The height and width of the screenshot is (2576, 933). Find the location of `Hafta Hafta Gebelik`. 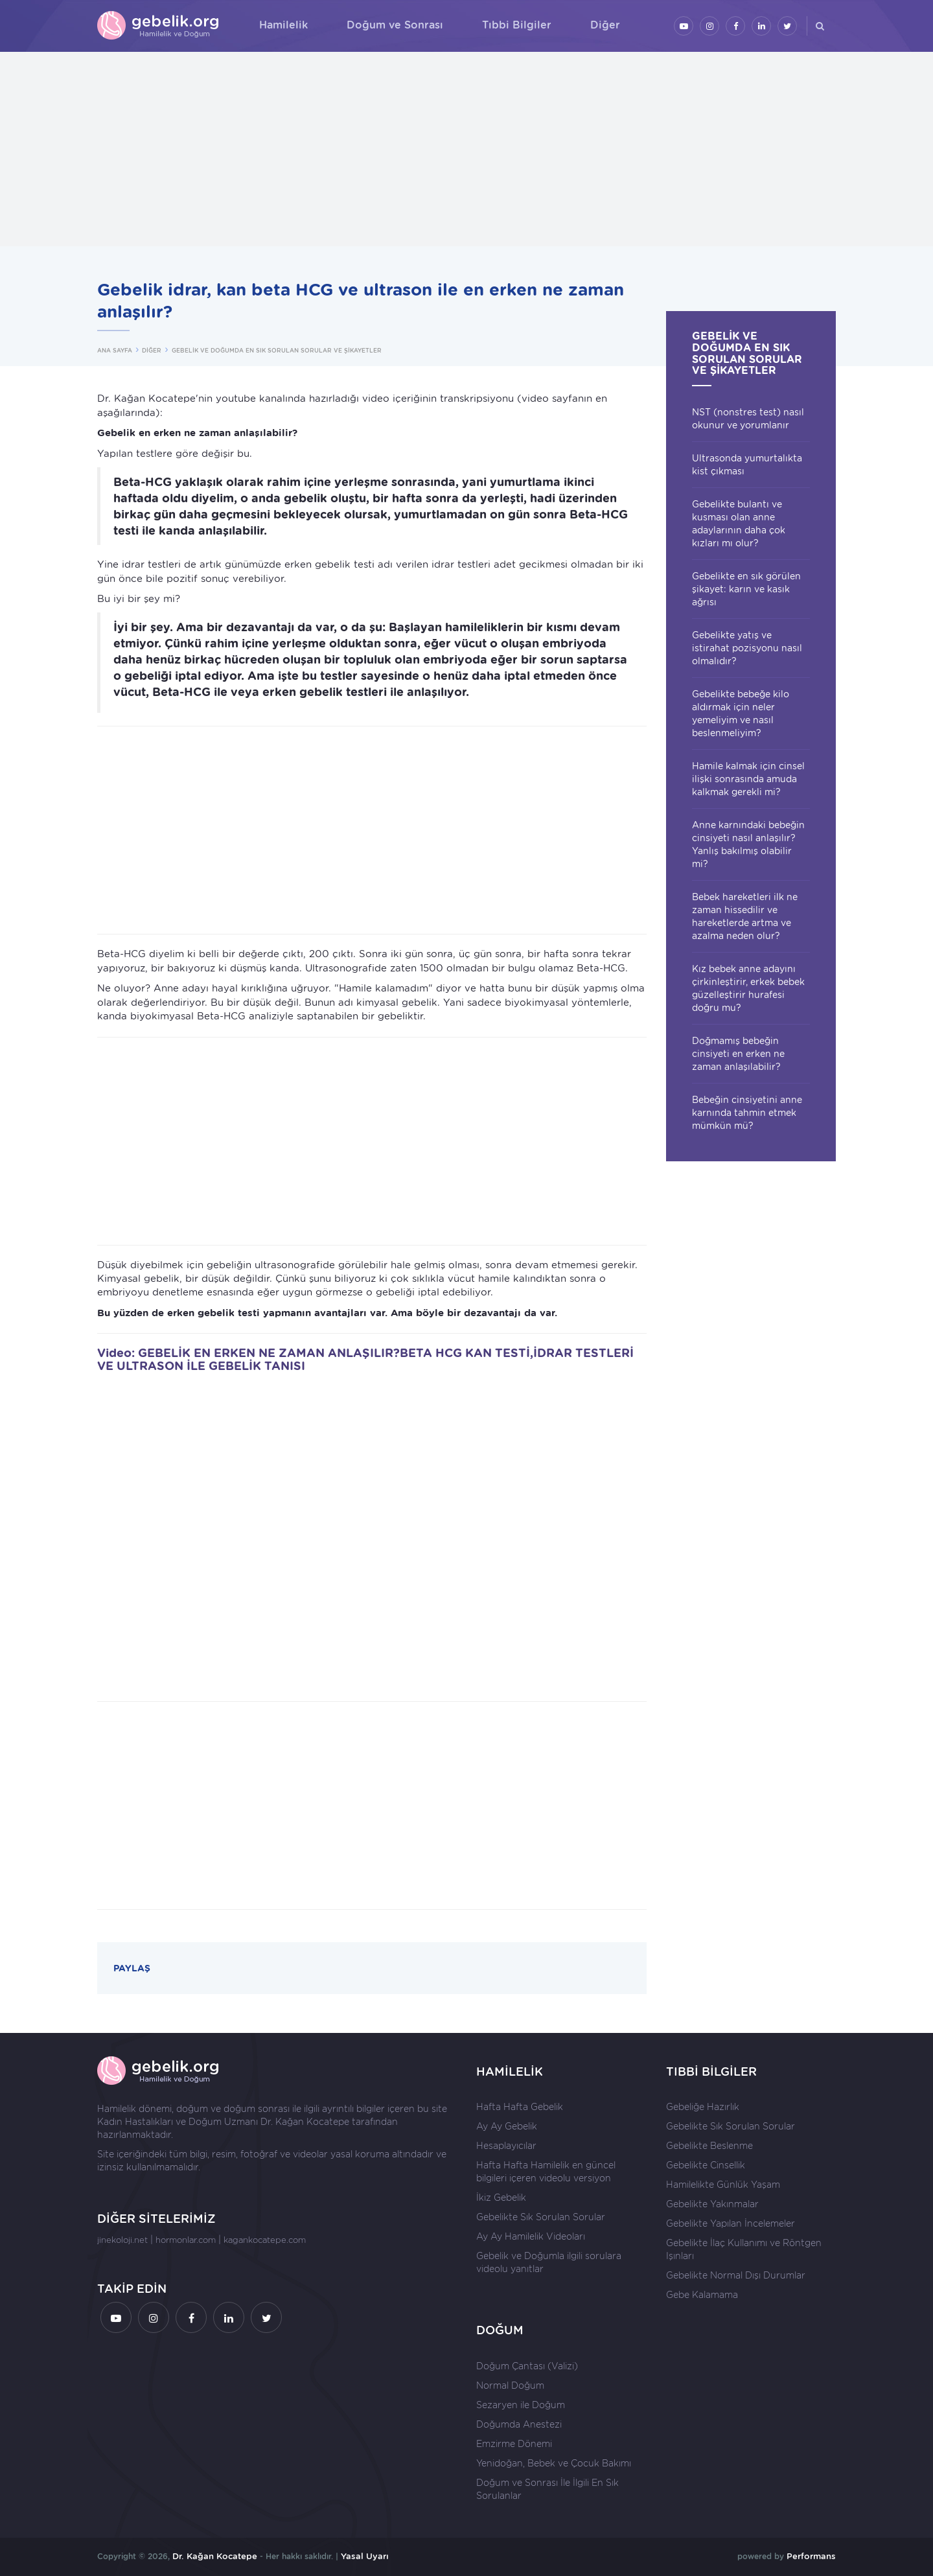

Hafta Hafta Gebelik is located at coordinates (519, 2107).